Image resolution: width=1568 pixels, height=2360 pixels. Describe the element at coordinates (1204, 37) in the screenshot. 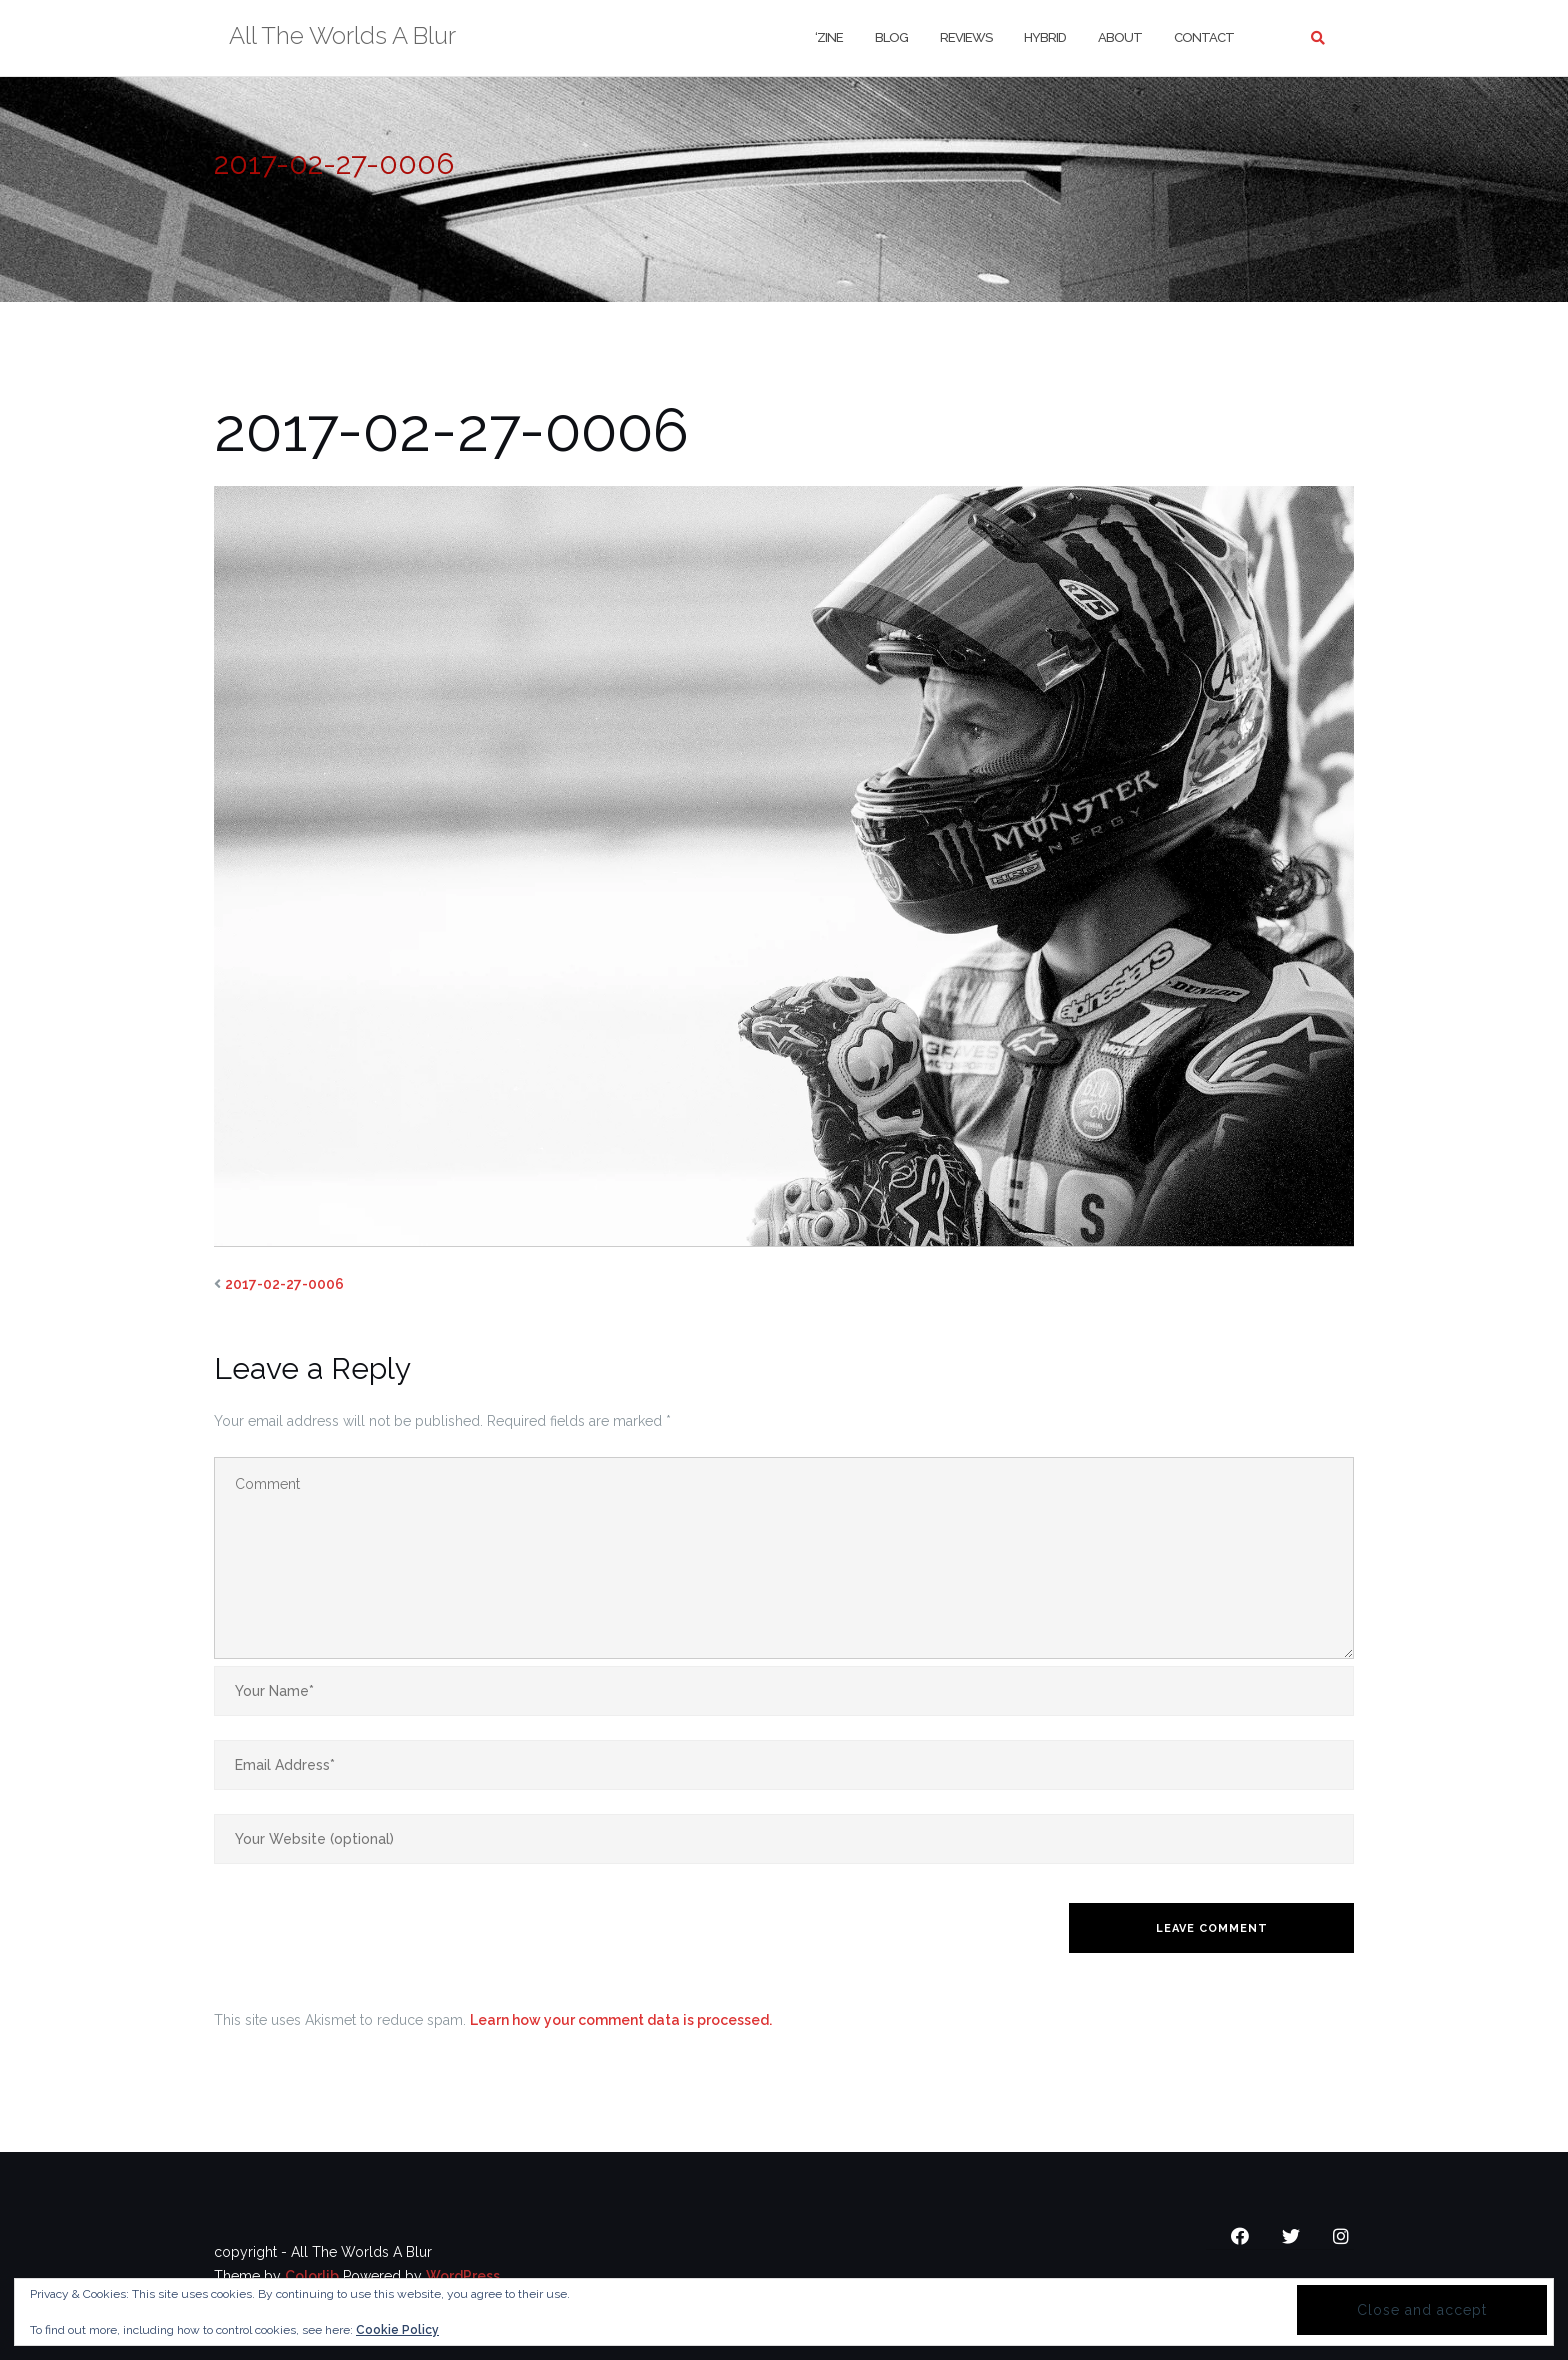

I see `Contact` at that location.